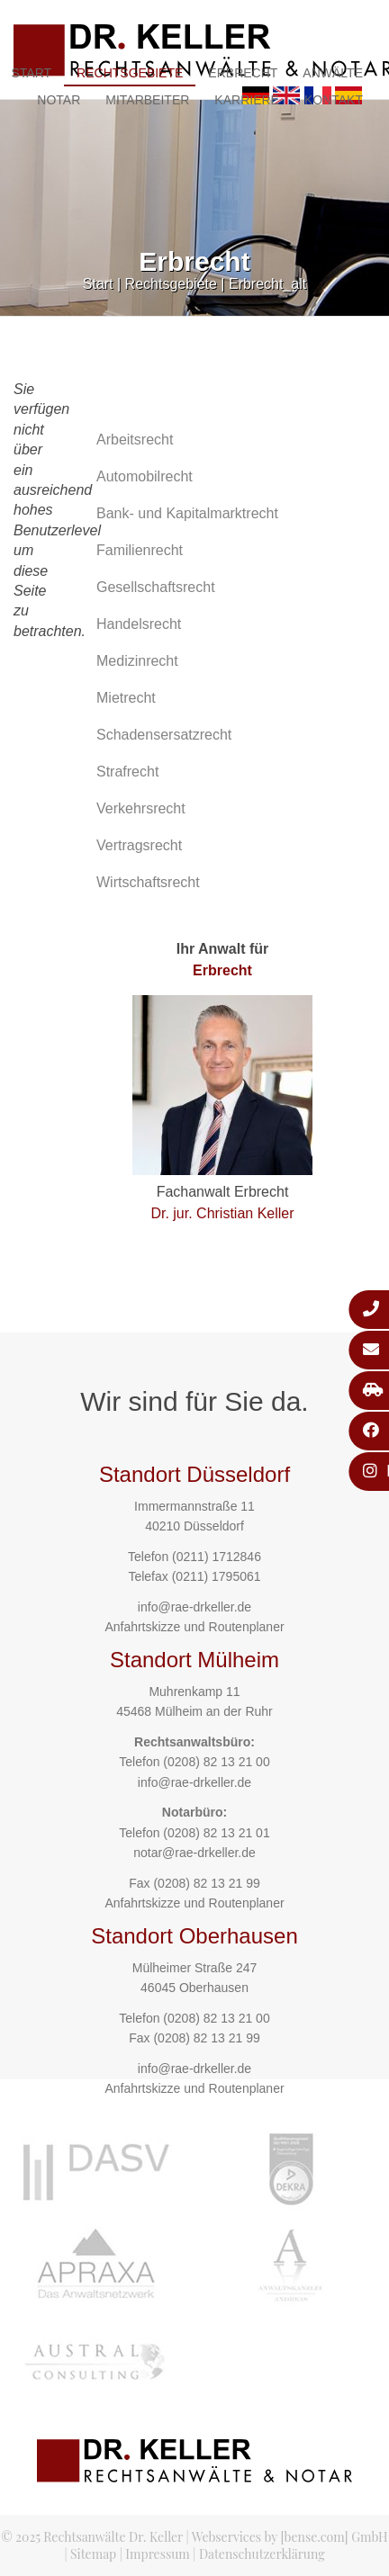 The image size is (389, 2576). Describe the element at coordinates (98, 284) in the screenshot. I see `Start` at that location.